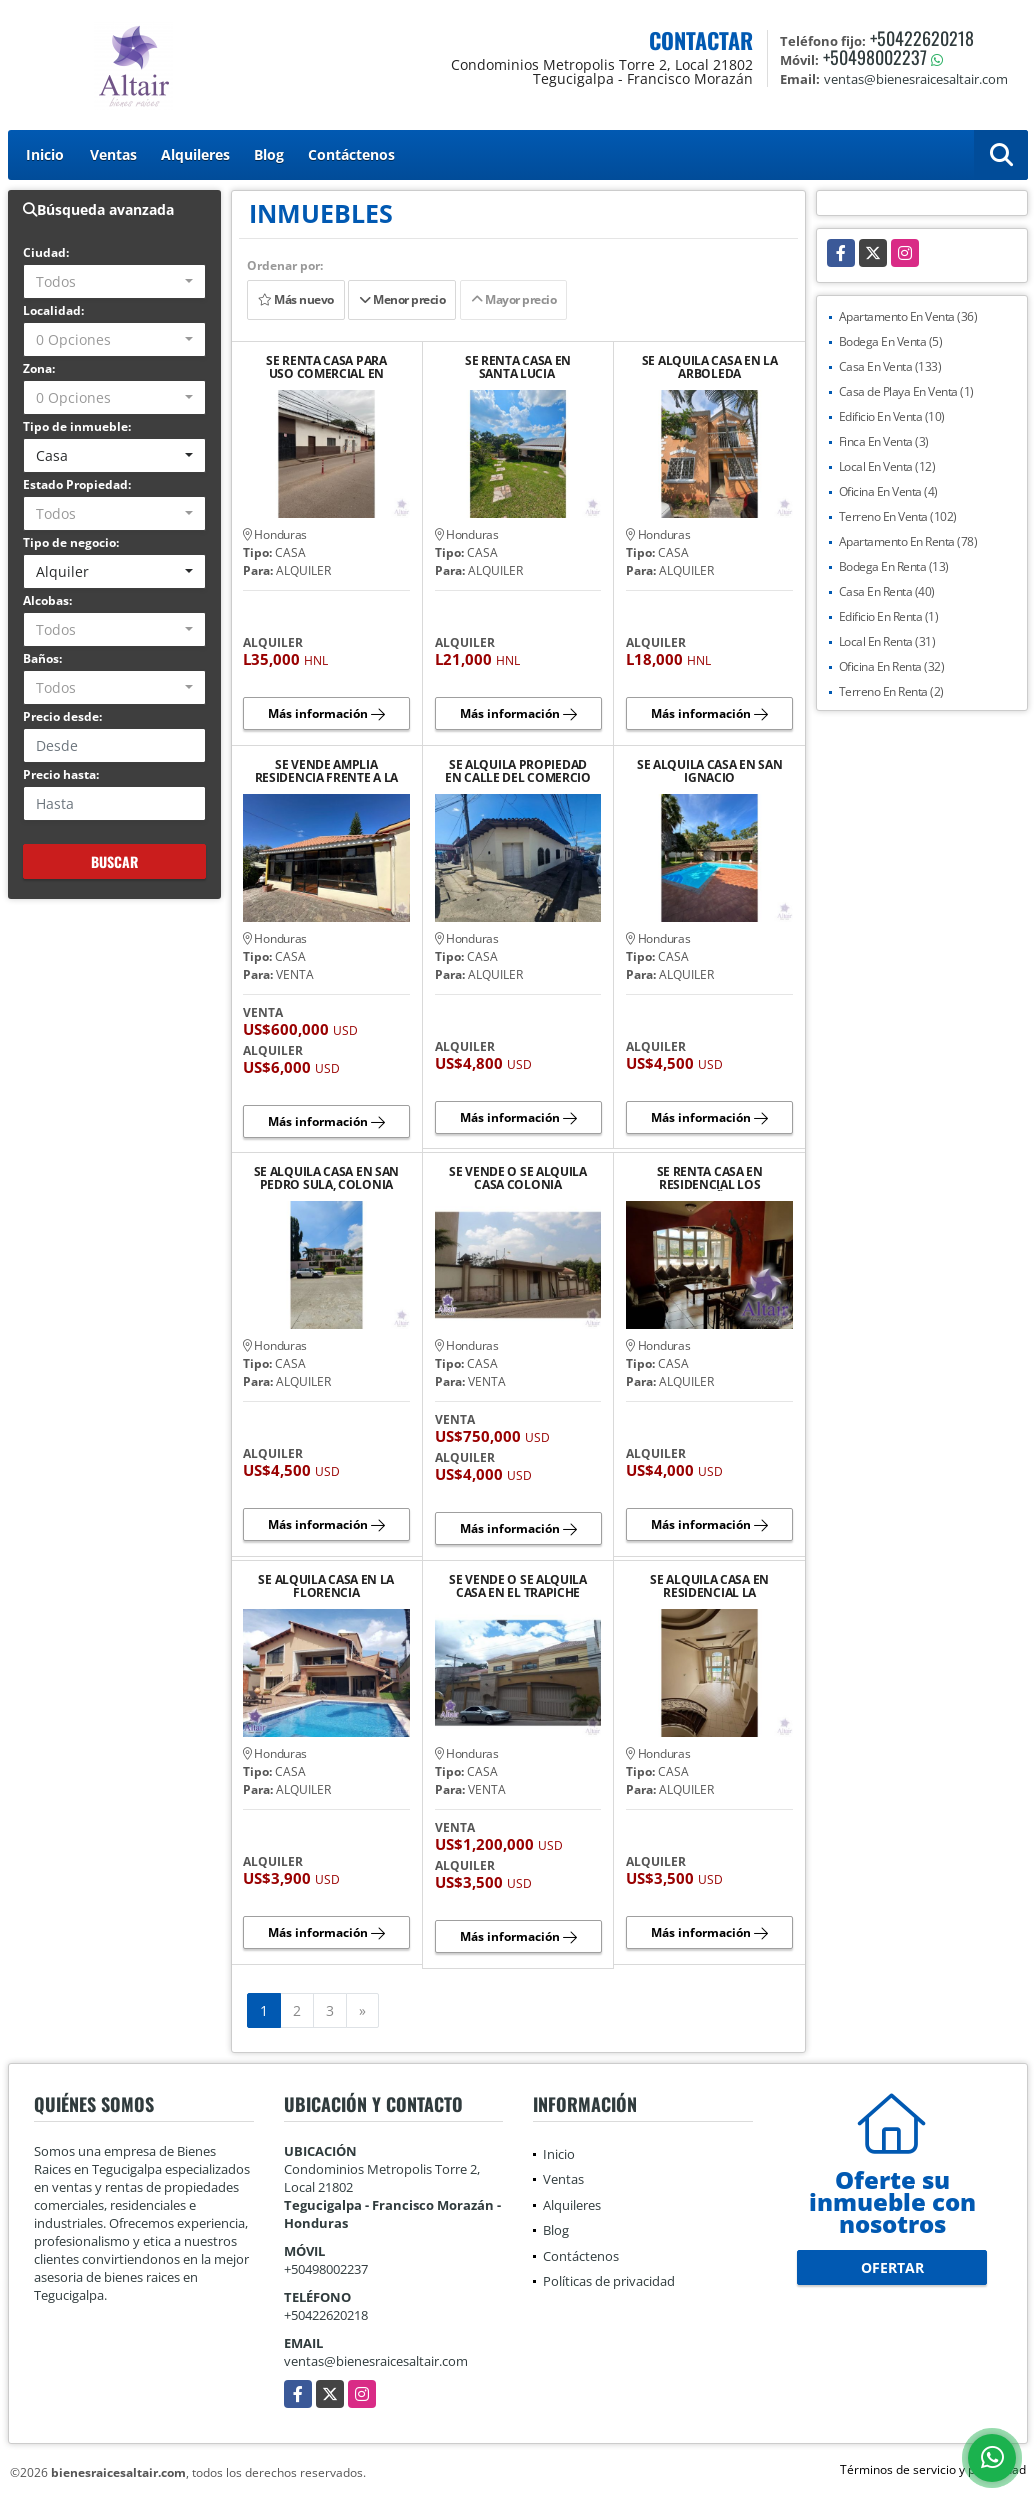  What do you see at coordinates (77, 426) in the screenshot?
I see `Tipo de inmueble:` at bounding box center [77, 426].